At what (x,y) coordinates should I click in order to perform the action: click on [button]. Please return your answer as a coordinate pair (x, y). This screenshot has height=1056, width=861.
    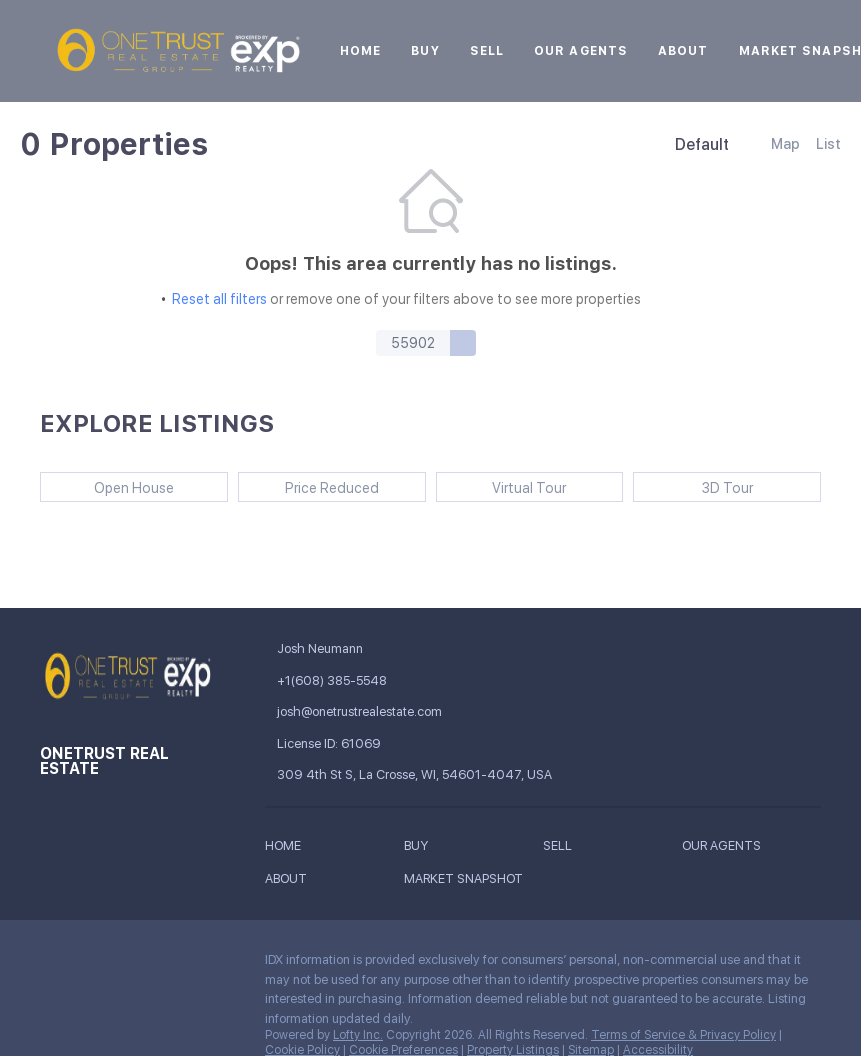
    Looking at the image, I should click on (463, 343).